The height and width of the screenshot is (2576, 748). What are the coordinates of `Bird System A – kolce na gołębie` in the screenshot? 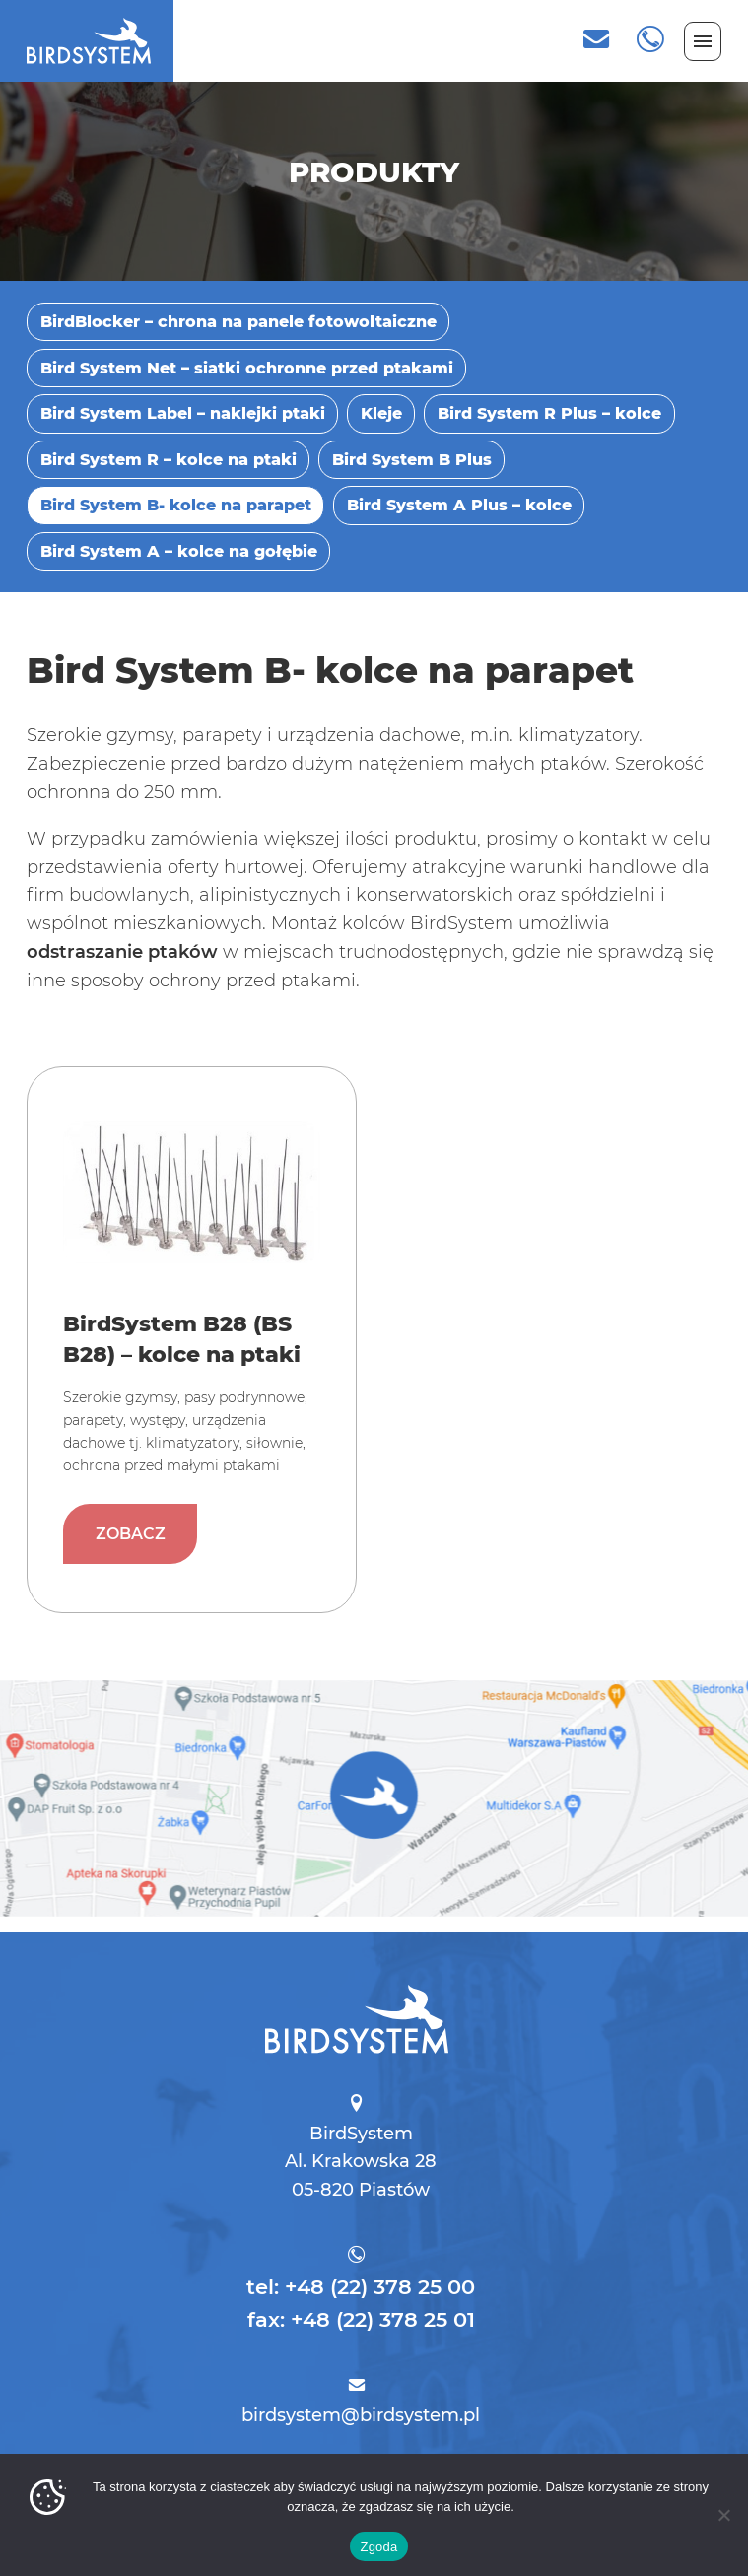 It's located at (178, 551).